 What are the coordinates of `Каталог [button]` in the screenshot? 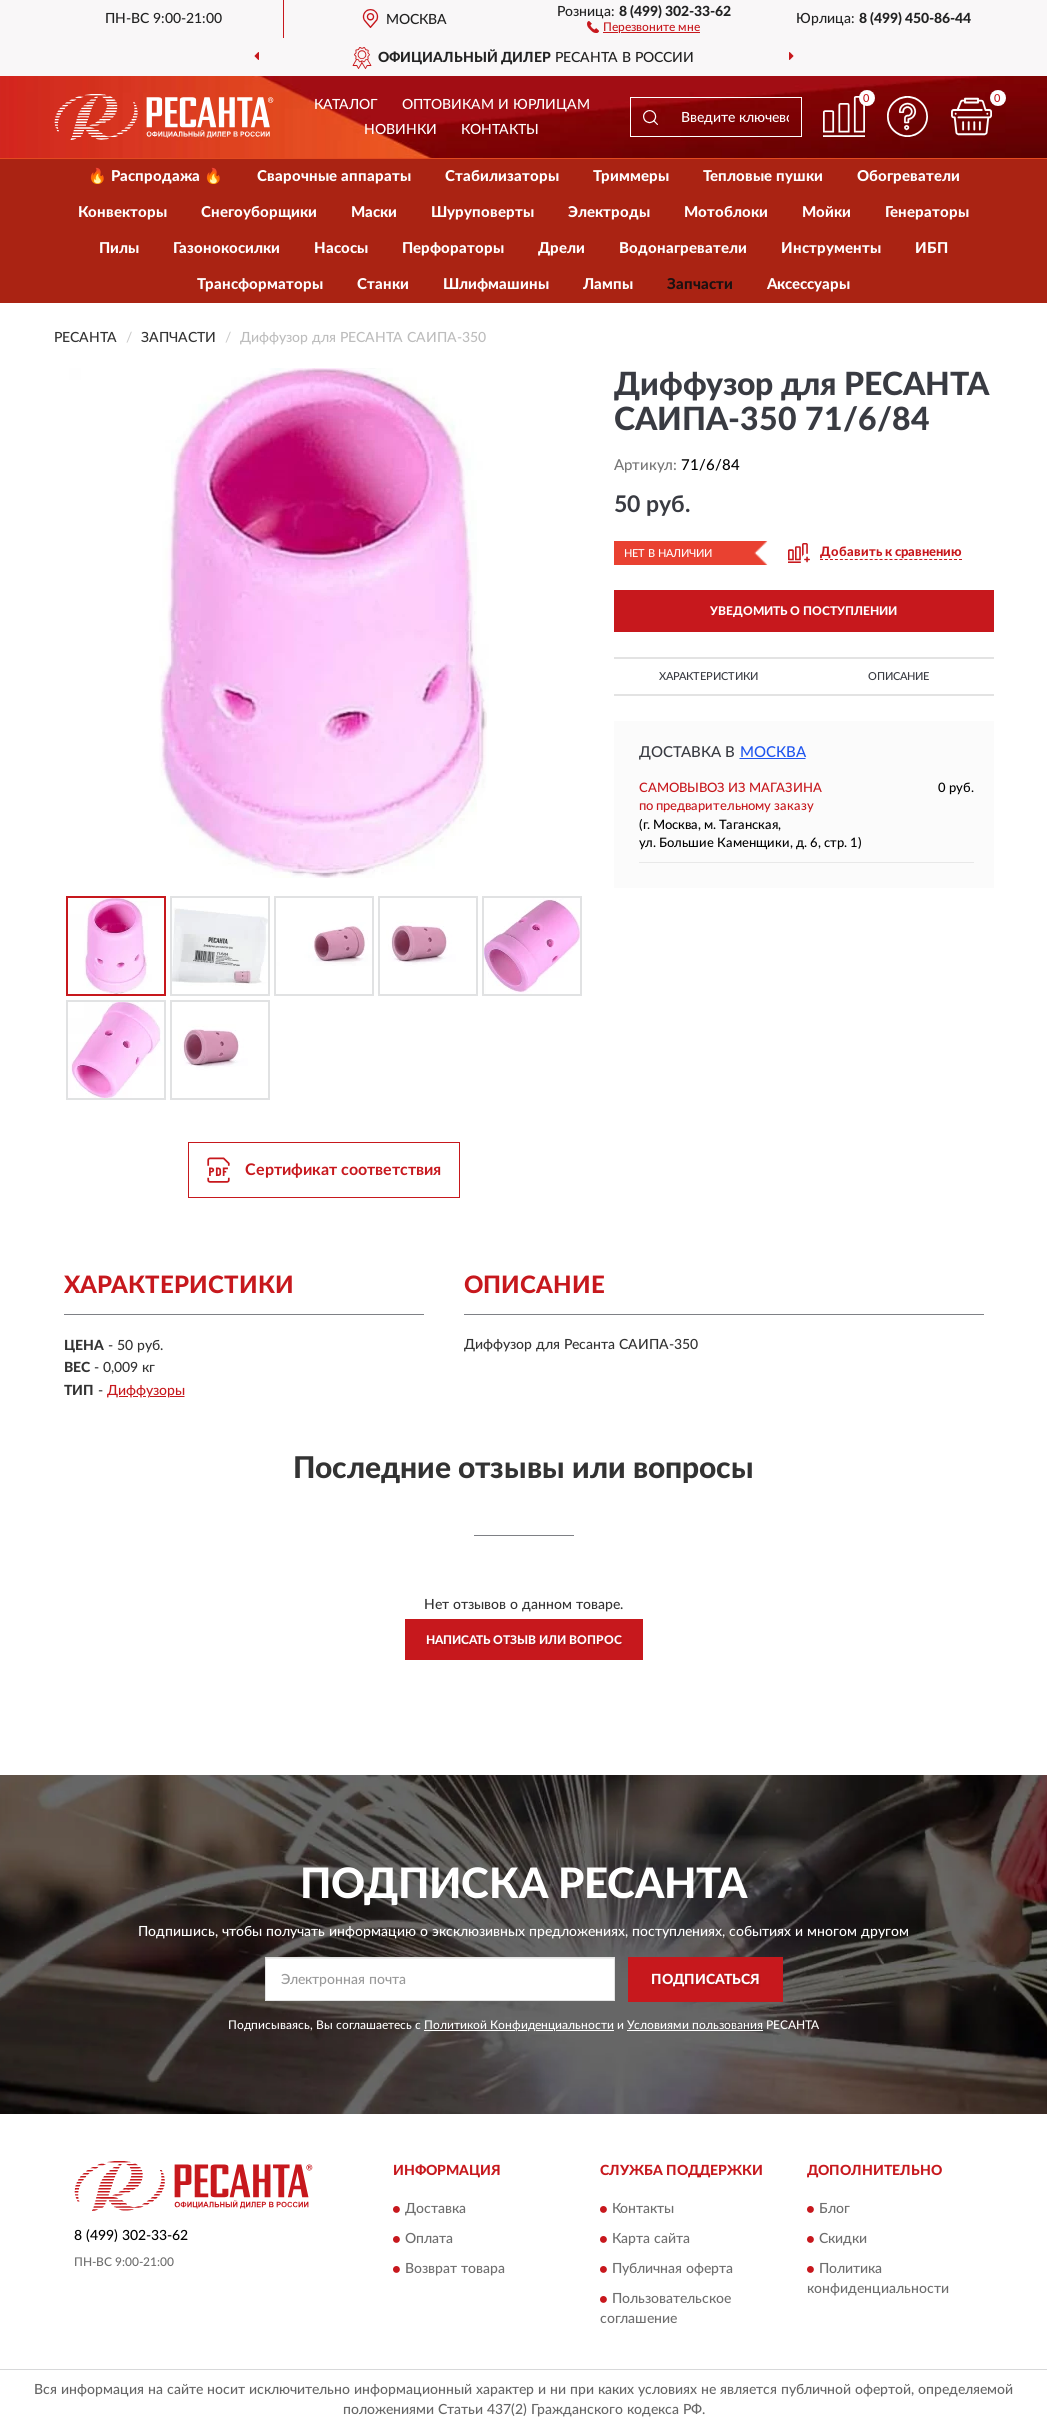 It's located at (346, 105).